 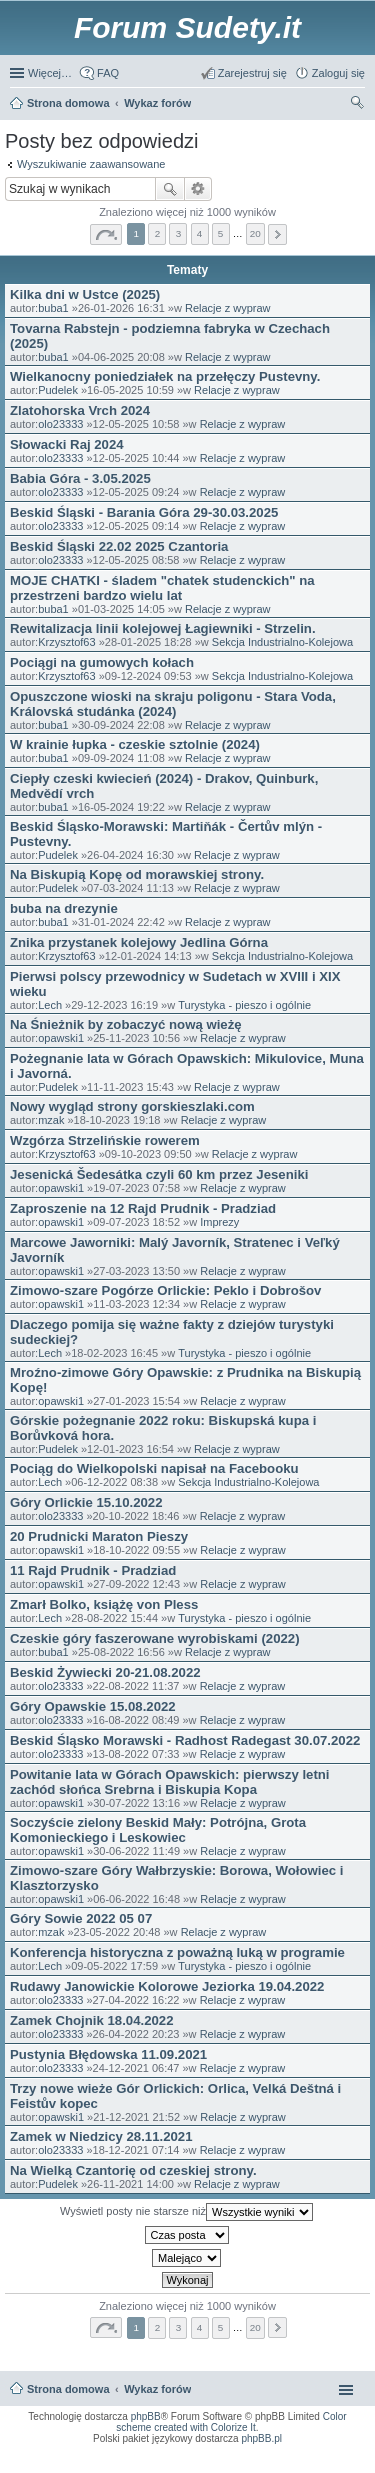 What do you see at coordinates (66, 642) in the screenshot?
I see `Krzysztof63` at bounding box center [66, 642].